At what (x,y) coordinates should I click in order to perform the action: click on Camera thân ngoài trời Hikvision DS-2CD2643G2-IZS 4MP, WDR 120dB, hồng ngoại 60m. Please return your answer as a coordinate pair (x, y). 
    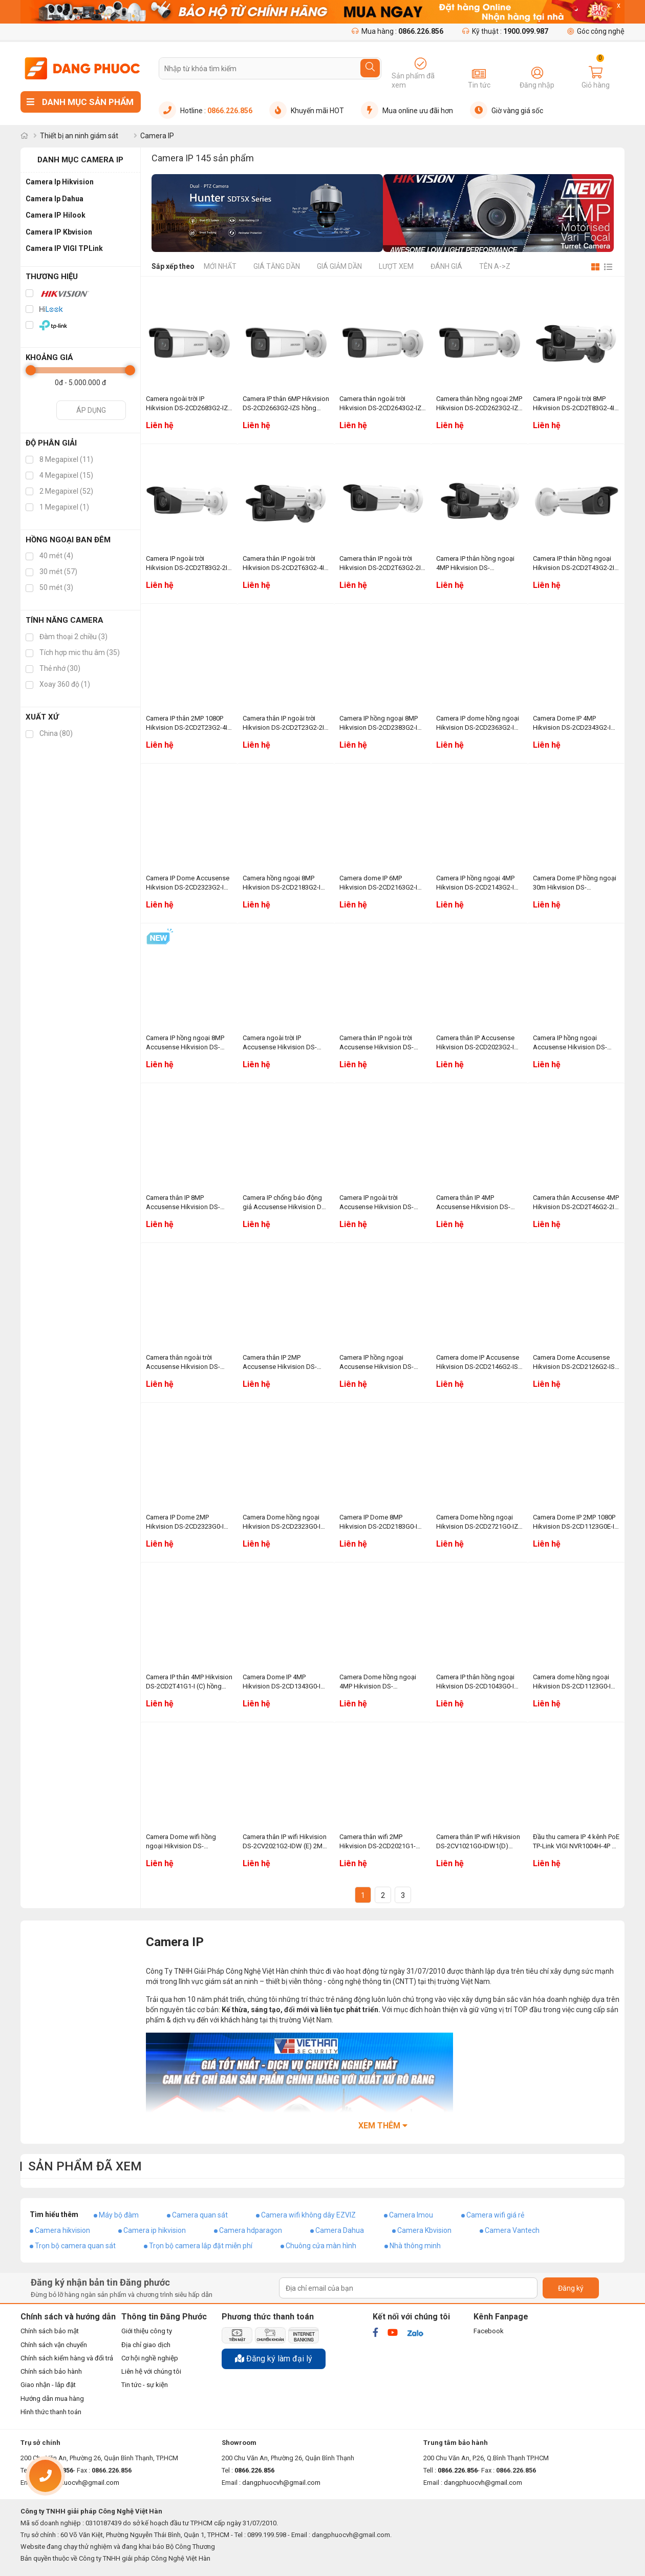
    Looking at the image, I should click on (382, 404).